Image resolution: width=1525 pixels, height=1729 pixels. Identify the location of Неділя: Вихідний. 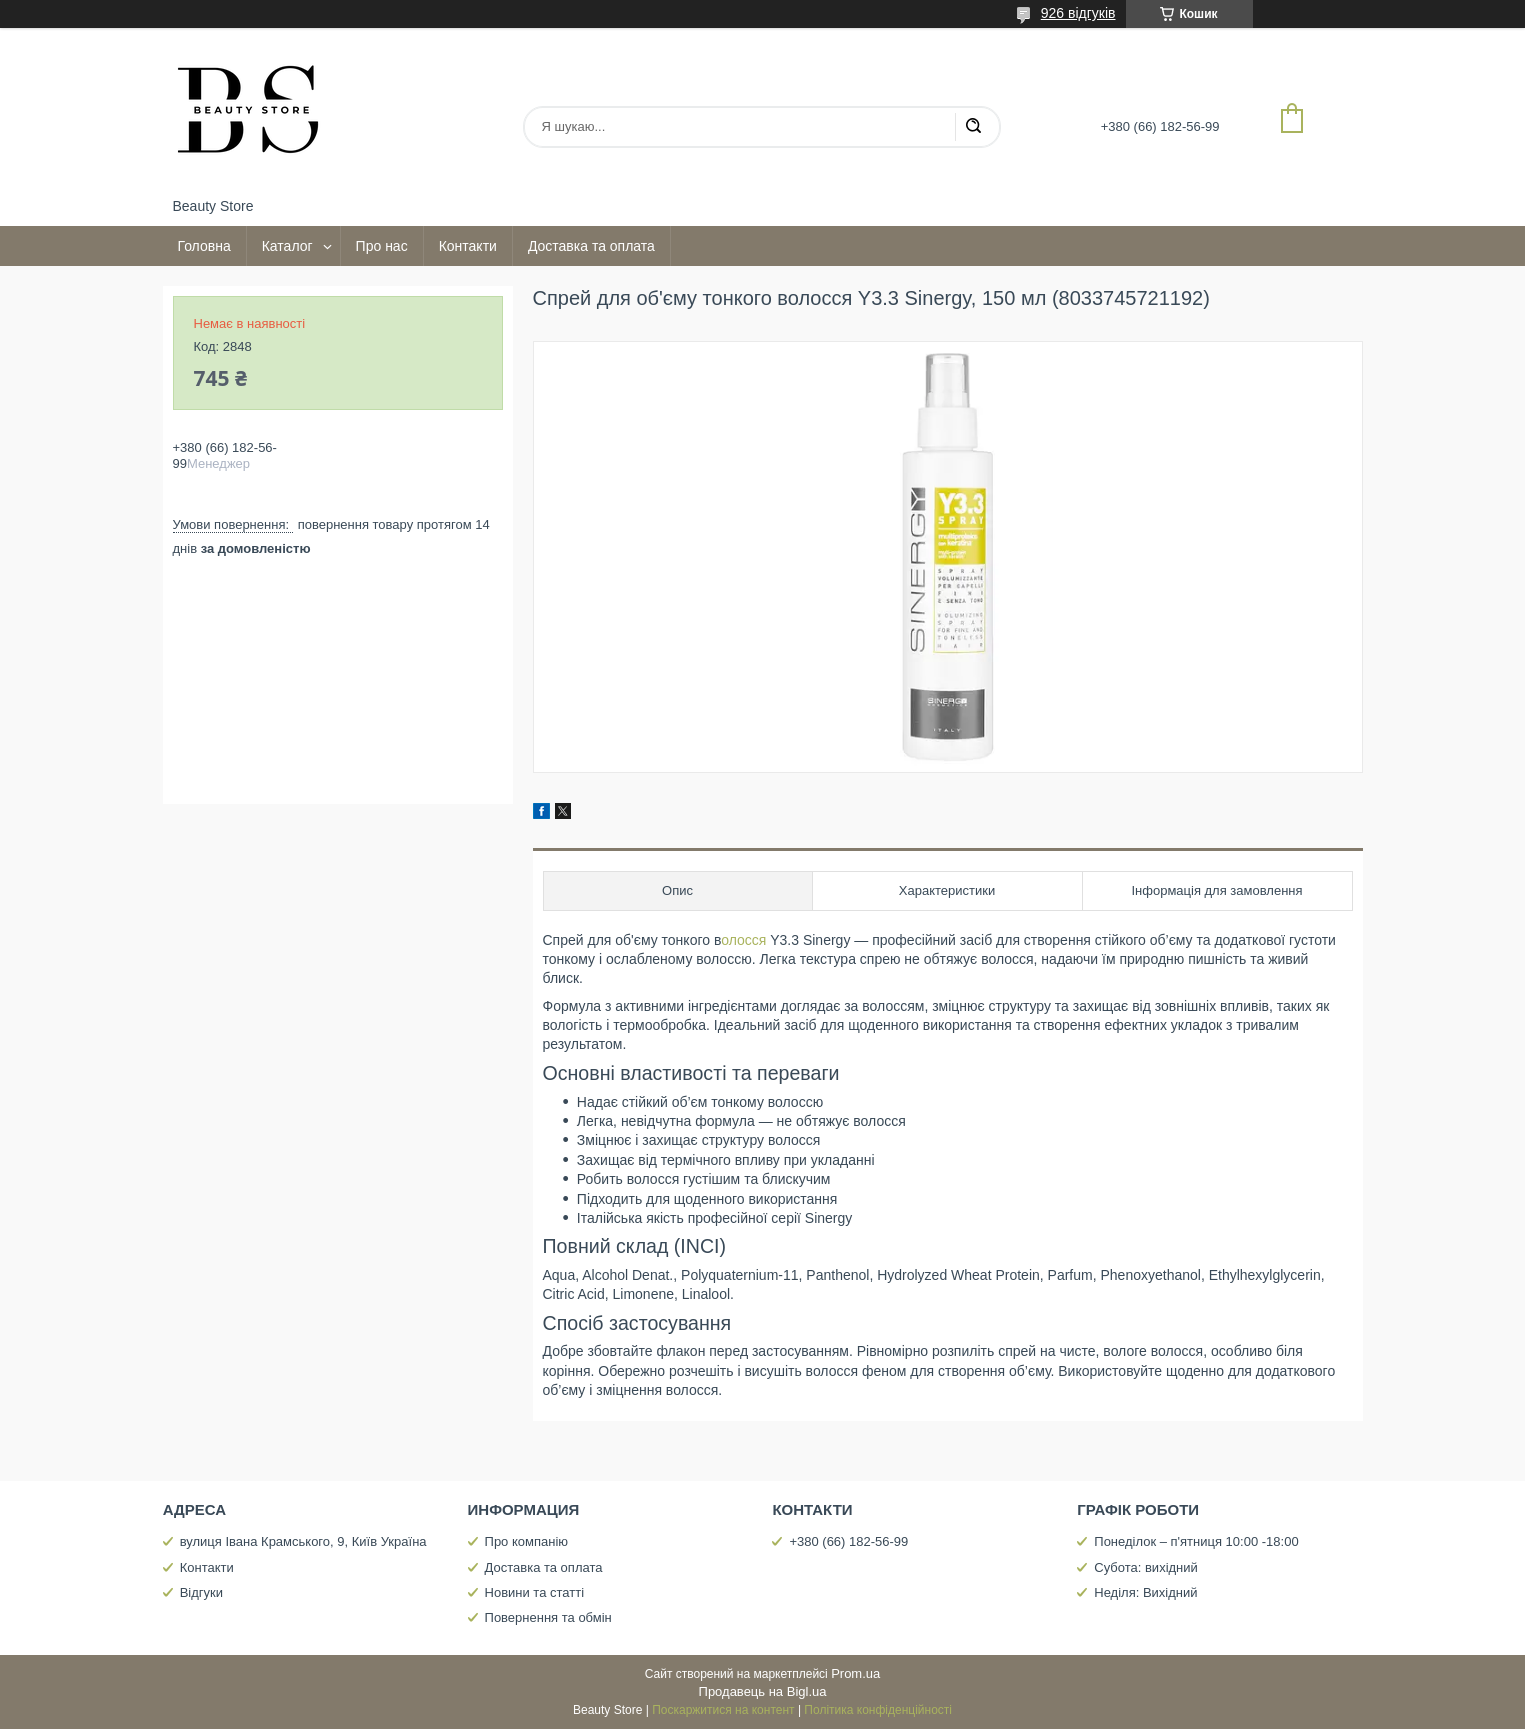
(1145, 1592).